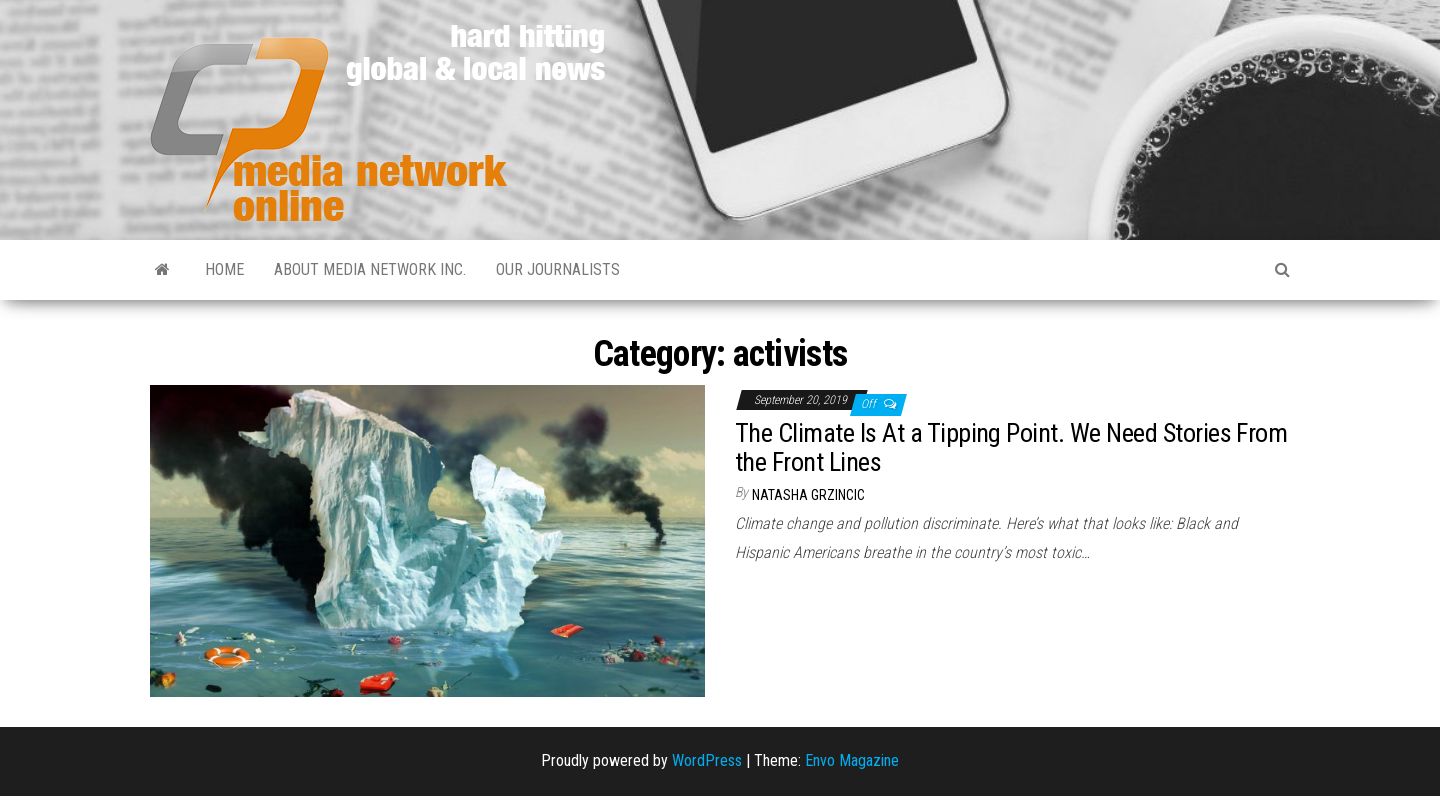 This screenshot has height=796, width=1440. Describe the element at coordinates (1011, 447) in the screenshot. I see `The Climate Is At a Tipping Point. We Need Stories From the Front Lines` at that location.